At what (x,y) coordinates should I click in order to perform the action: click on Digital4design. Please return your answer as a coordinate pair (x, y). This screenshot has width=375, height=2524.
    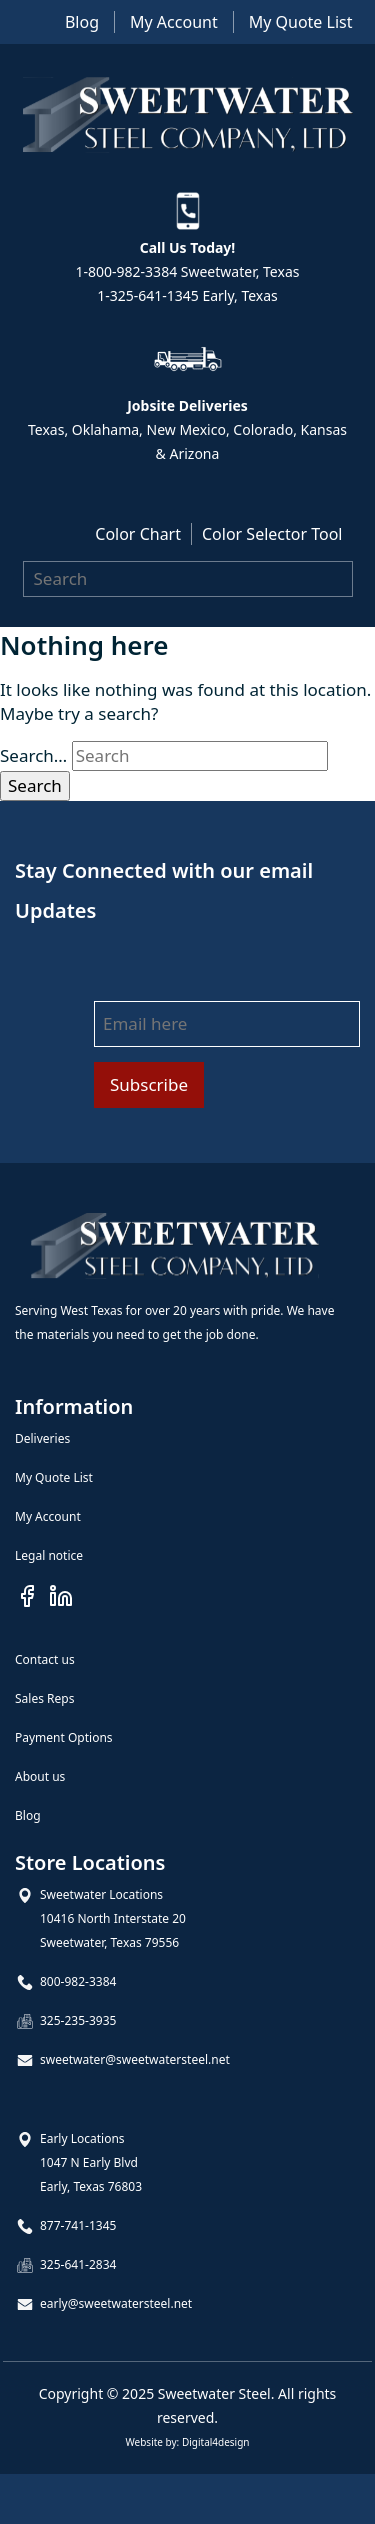
    Looking at the image, I should click on (216, 2442).